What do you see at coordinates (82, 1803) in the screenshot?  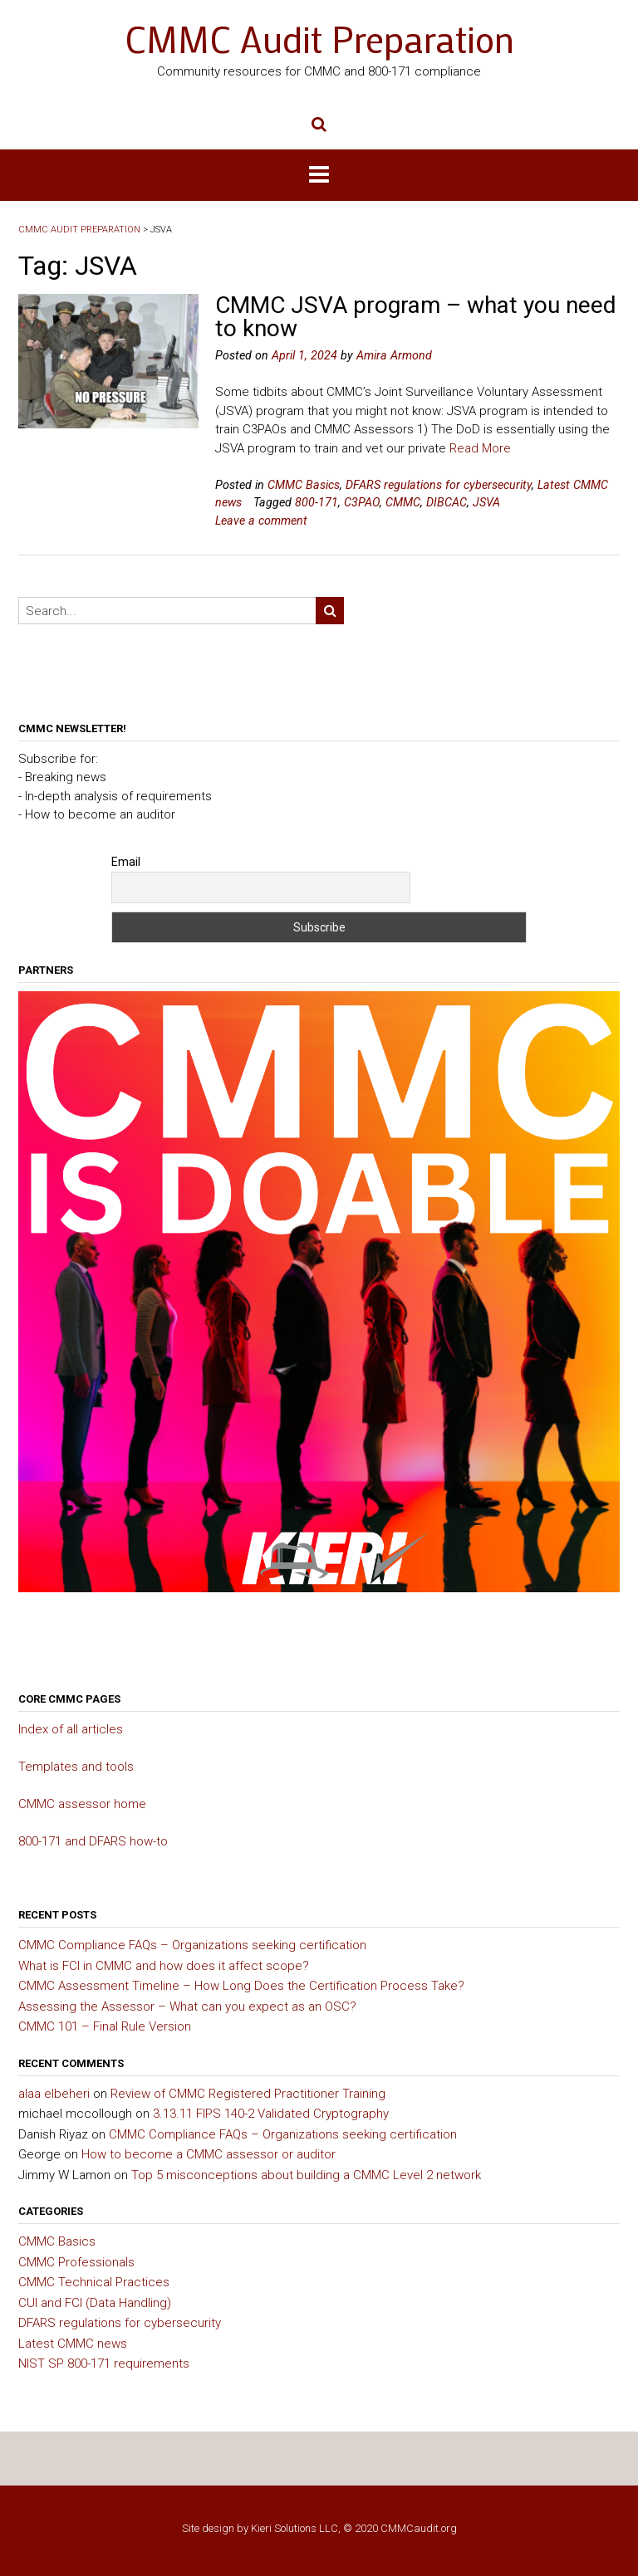 I see `CMMC assessor home` at bounding box center [82, 1803].